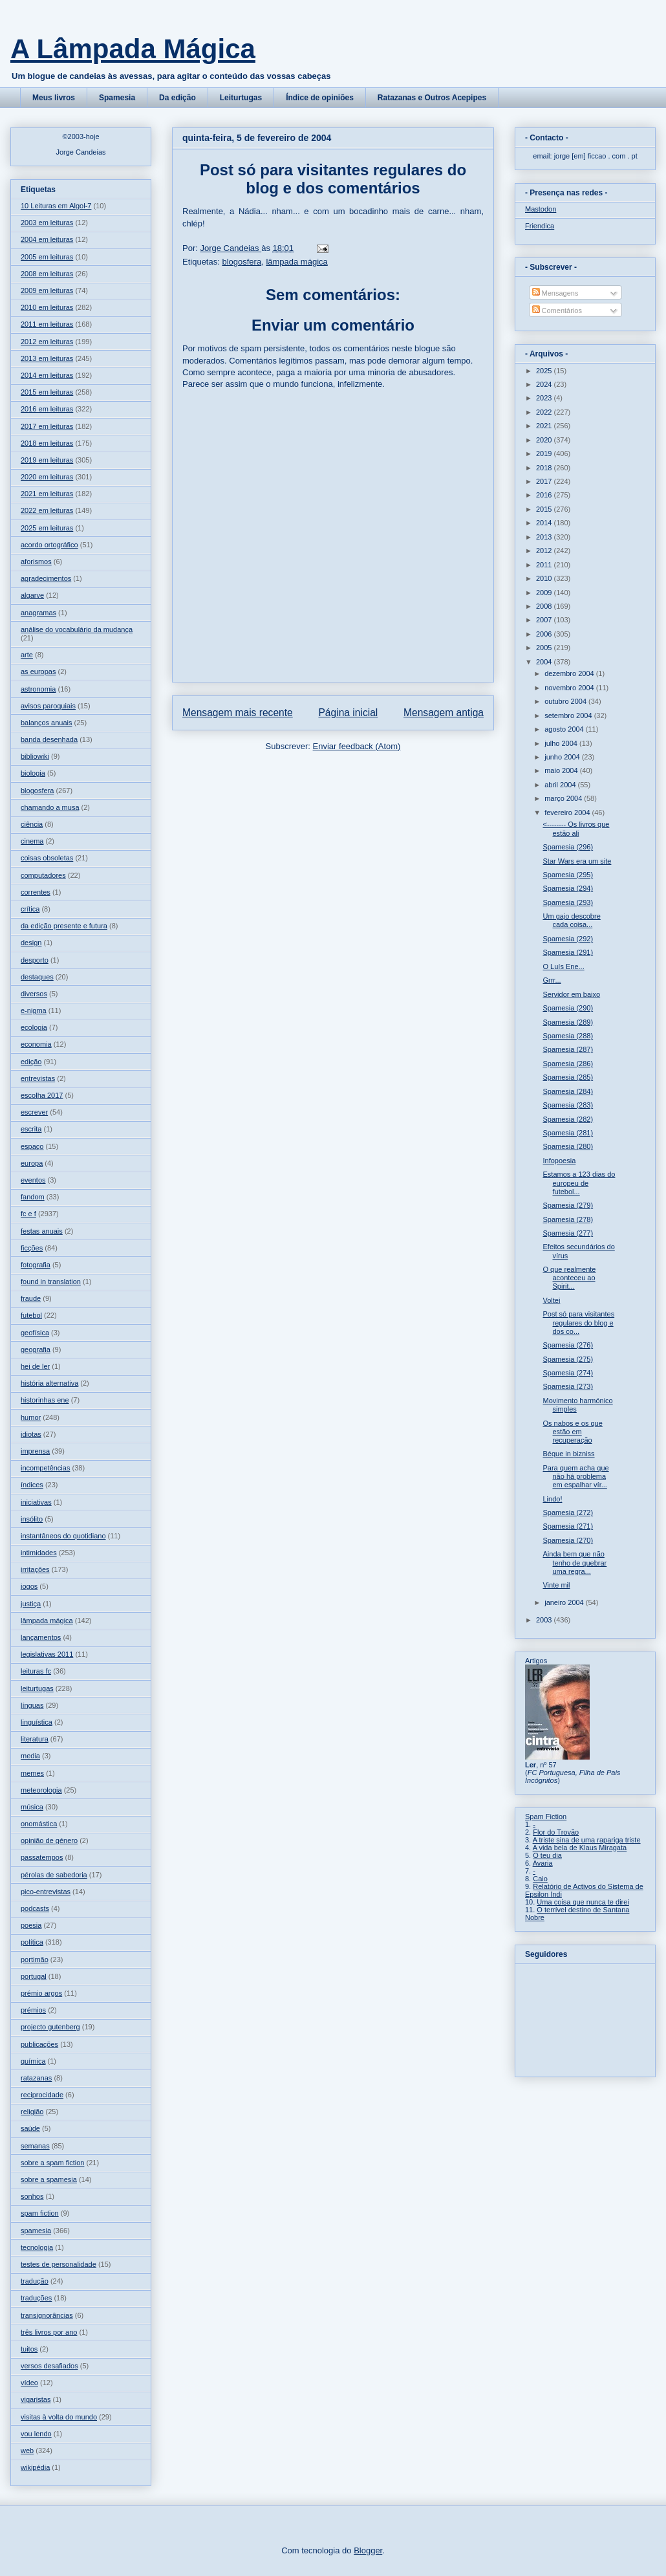 Image resolution: width=666 pixels, height=2576 pixels. I want to click on escrita, so click(31, 1129).